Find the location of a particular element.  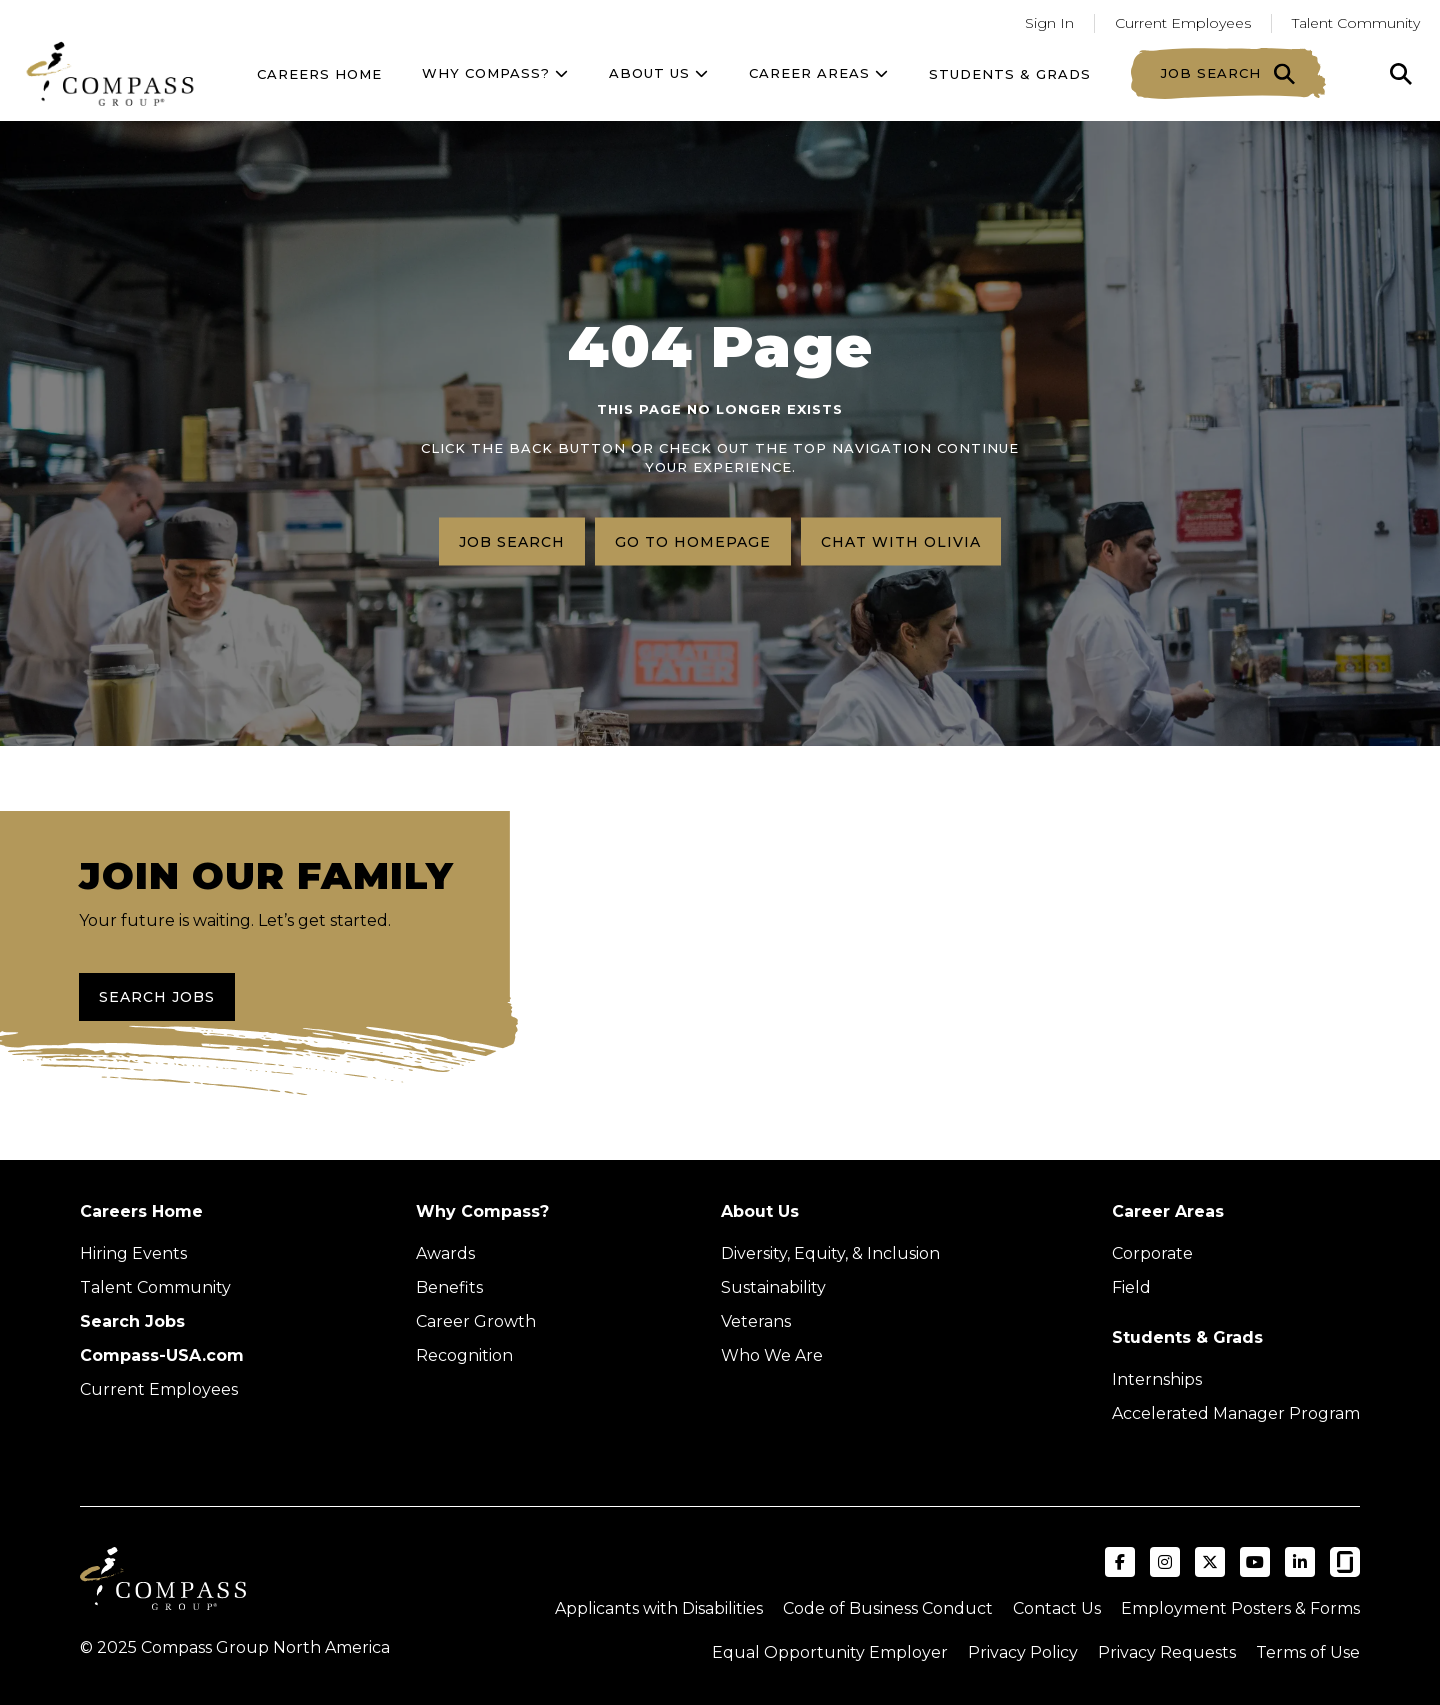

Equal Opportunity Employer is located at coordinates (830, 1652).